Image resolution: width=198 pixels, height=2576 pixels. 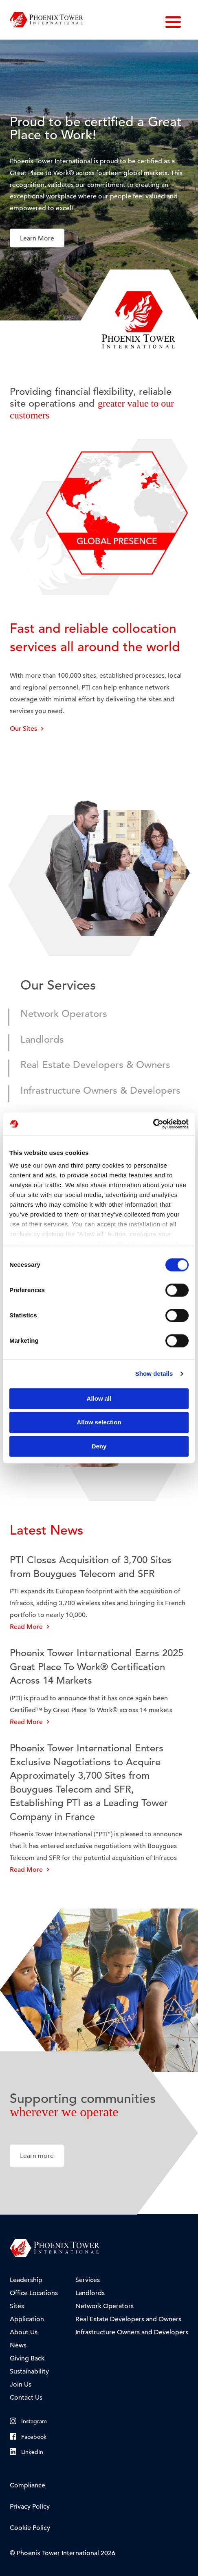 What do you see at coordinates (153, 1124) in the screenshot?
I see `[Cookiebot by Usercentrics - opens in a new window]` at bounding box center [153, 1124].